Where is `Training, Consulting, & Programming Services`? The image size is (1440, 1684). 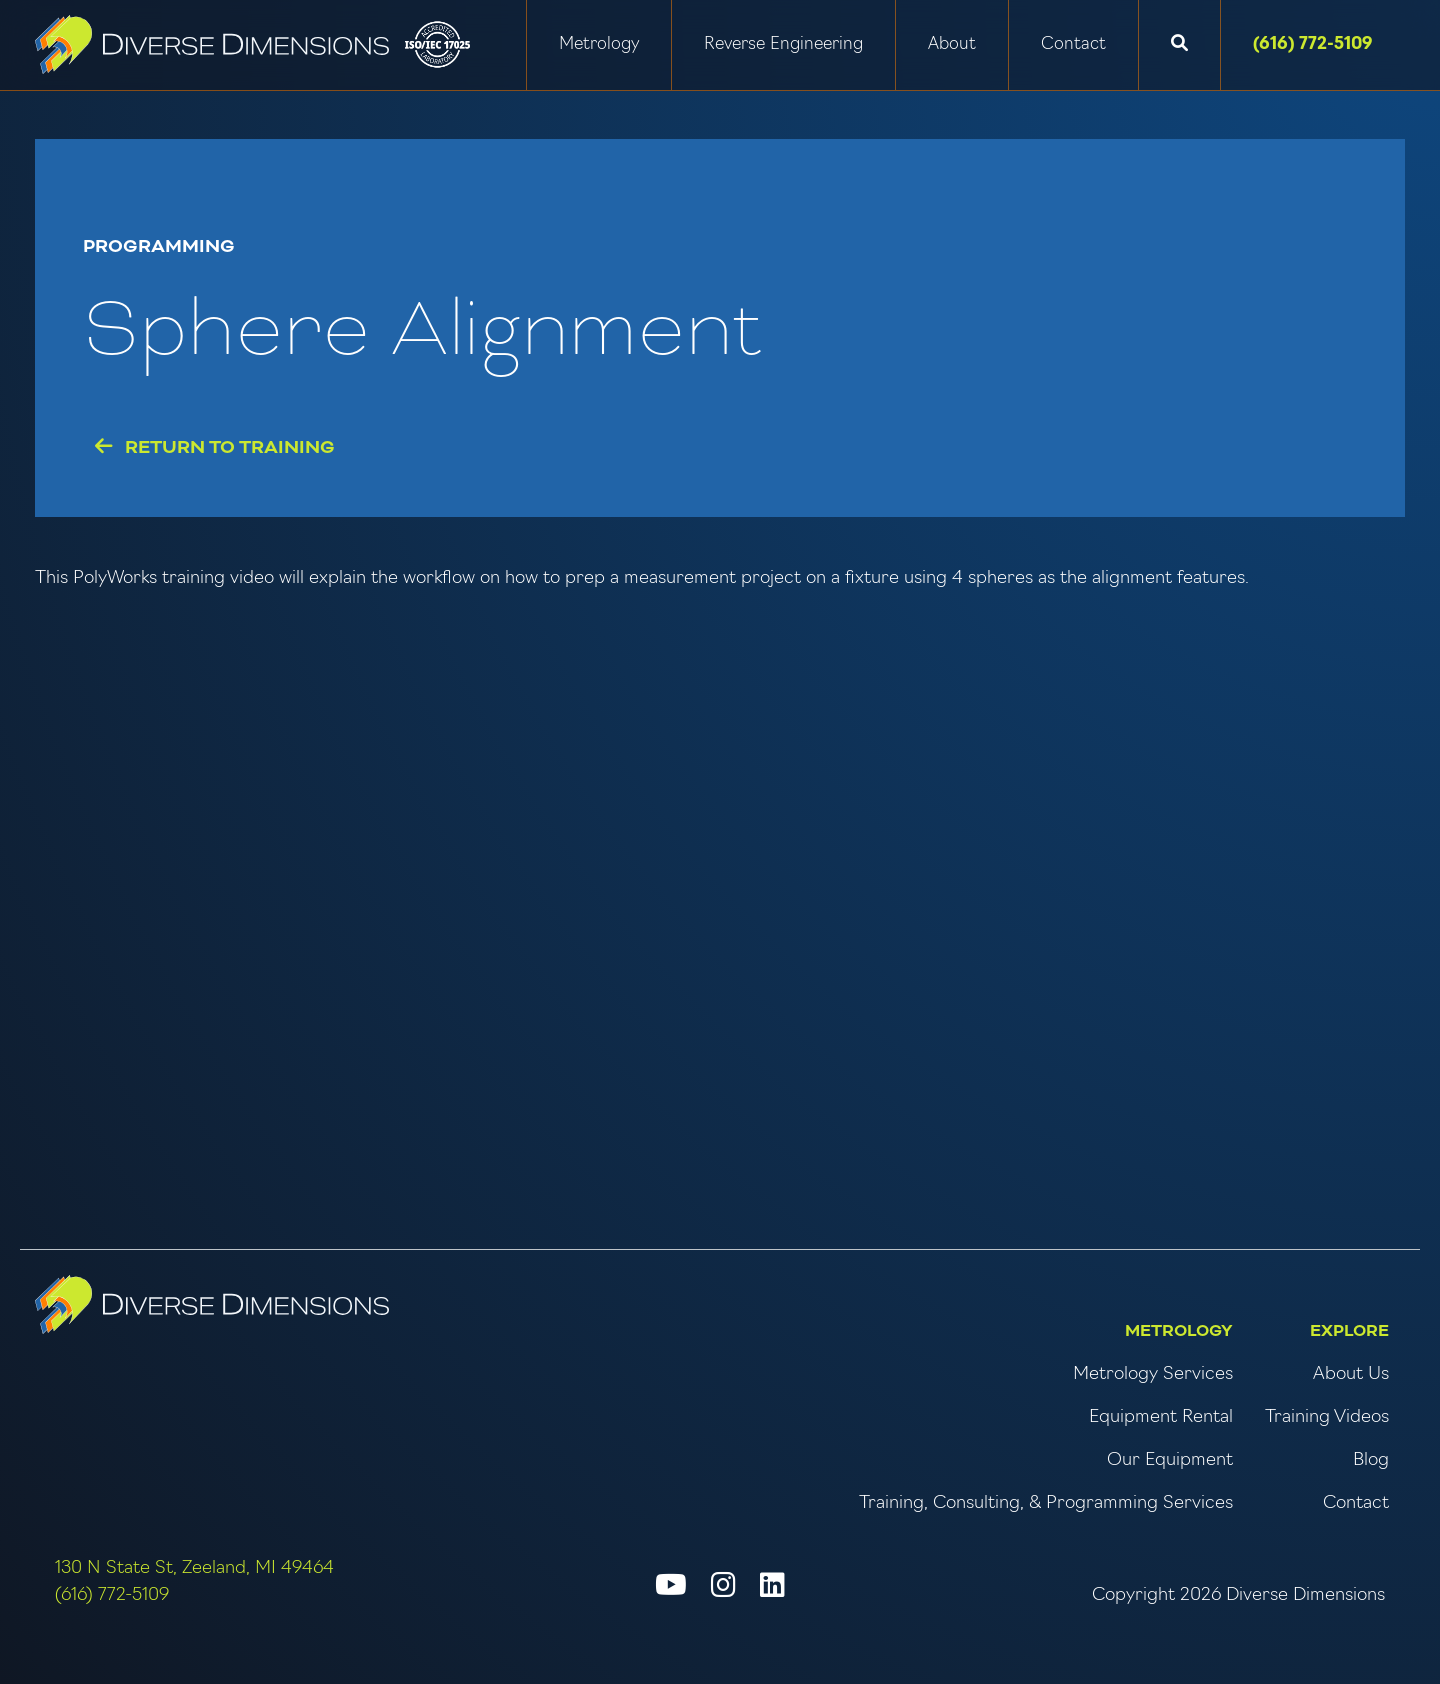
Training, Consulting, & Programming Services is located at coordinates (1046, 1503).